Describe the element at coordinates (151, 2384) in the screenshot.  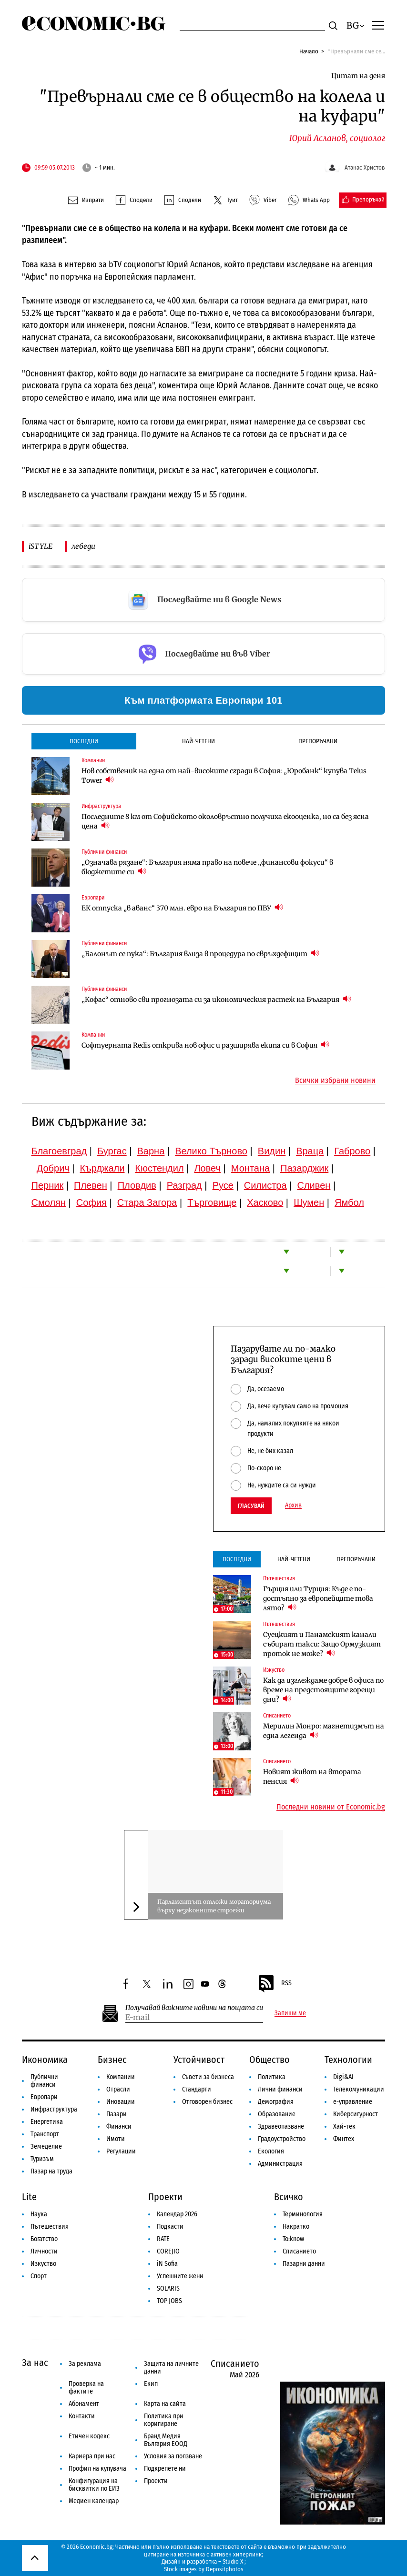
I see `Екип` at that location.